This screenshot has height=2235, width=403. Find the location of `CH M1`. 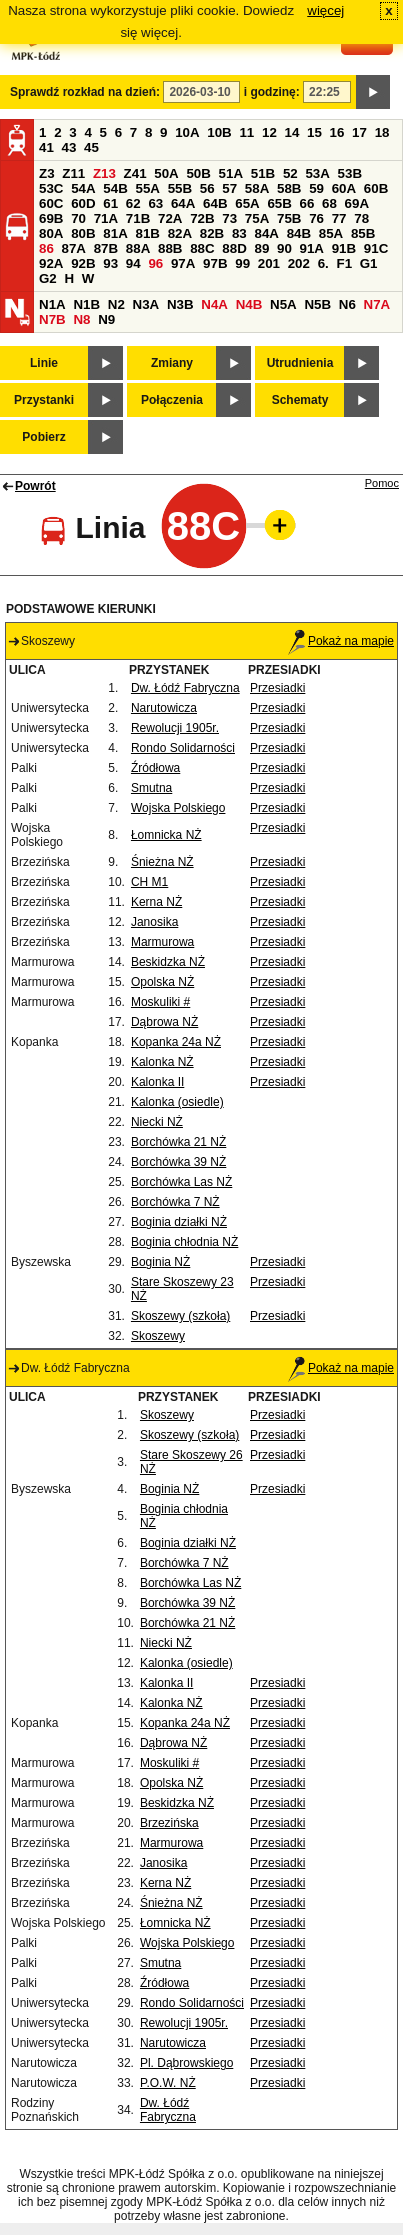

CH M1 is located at coordinates (149, 882).